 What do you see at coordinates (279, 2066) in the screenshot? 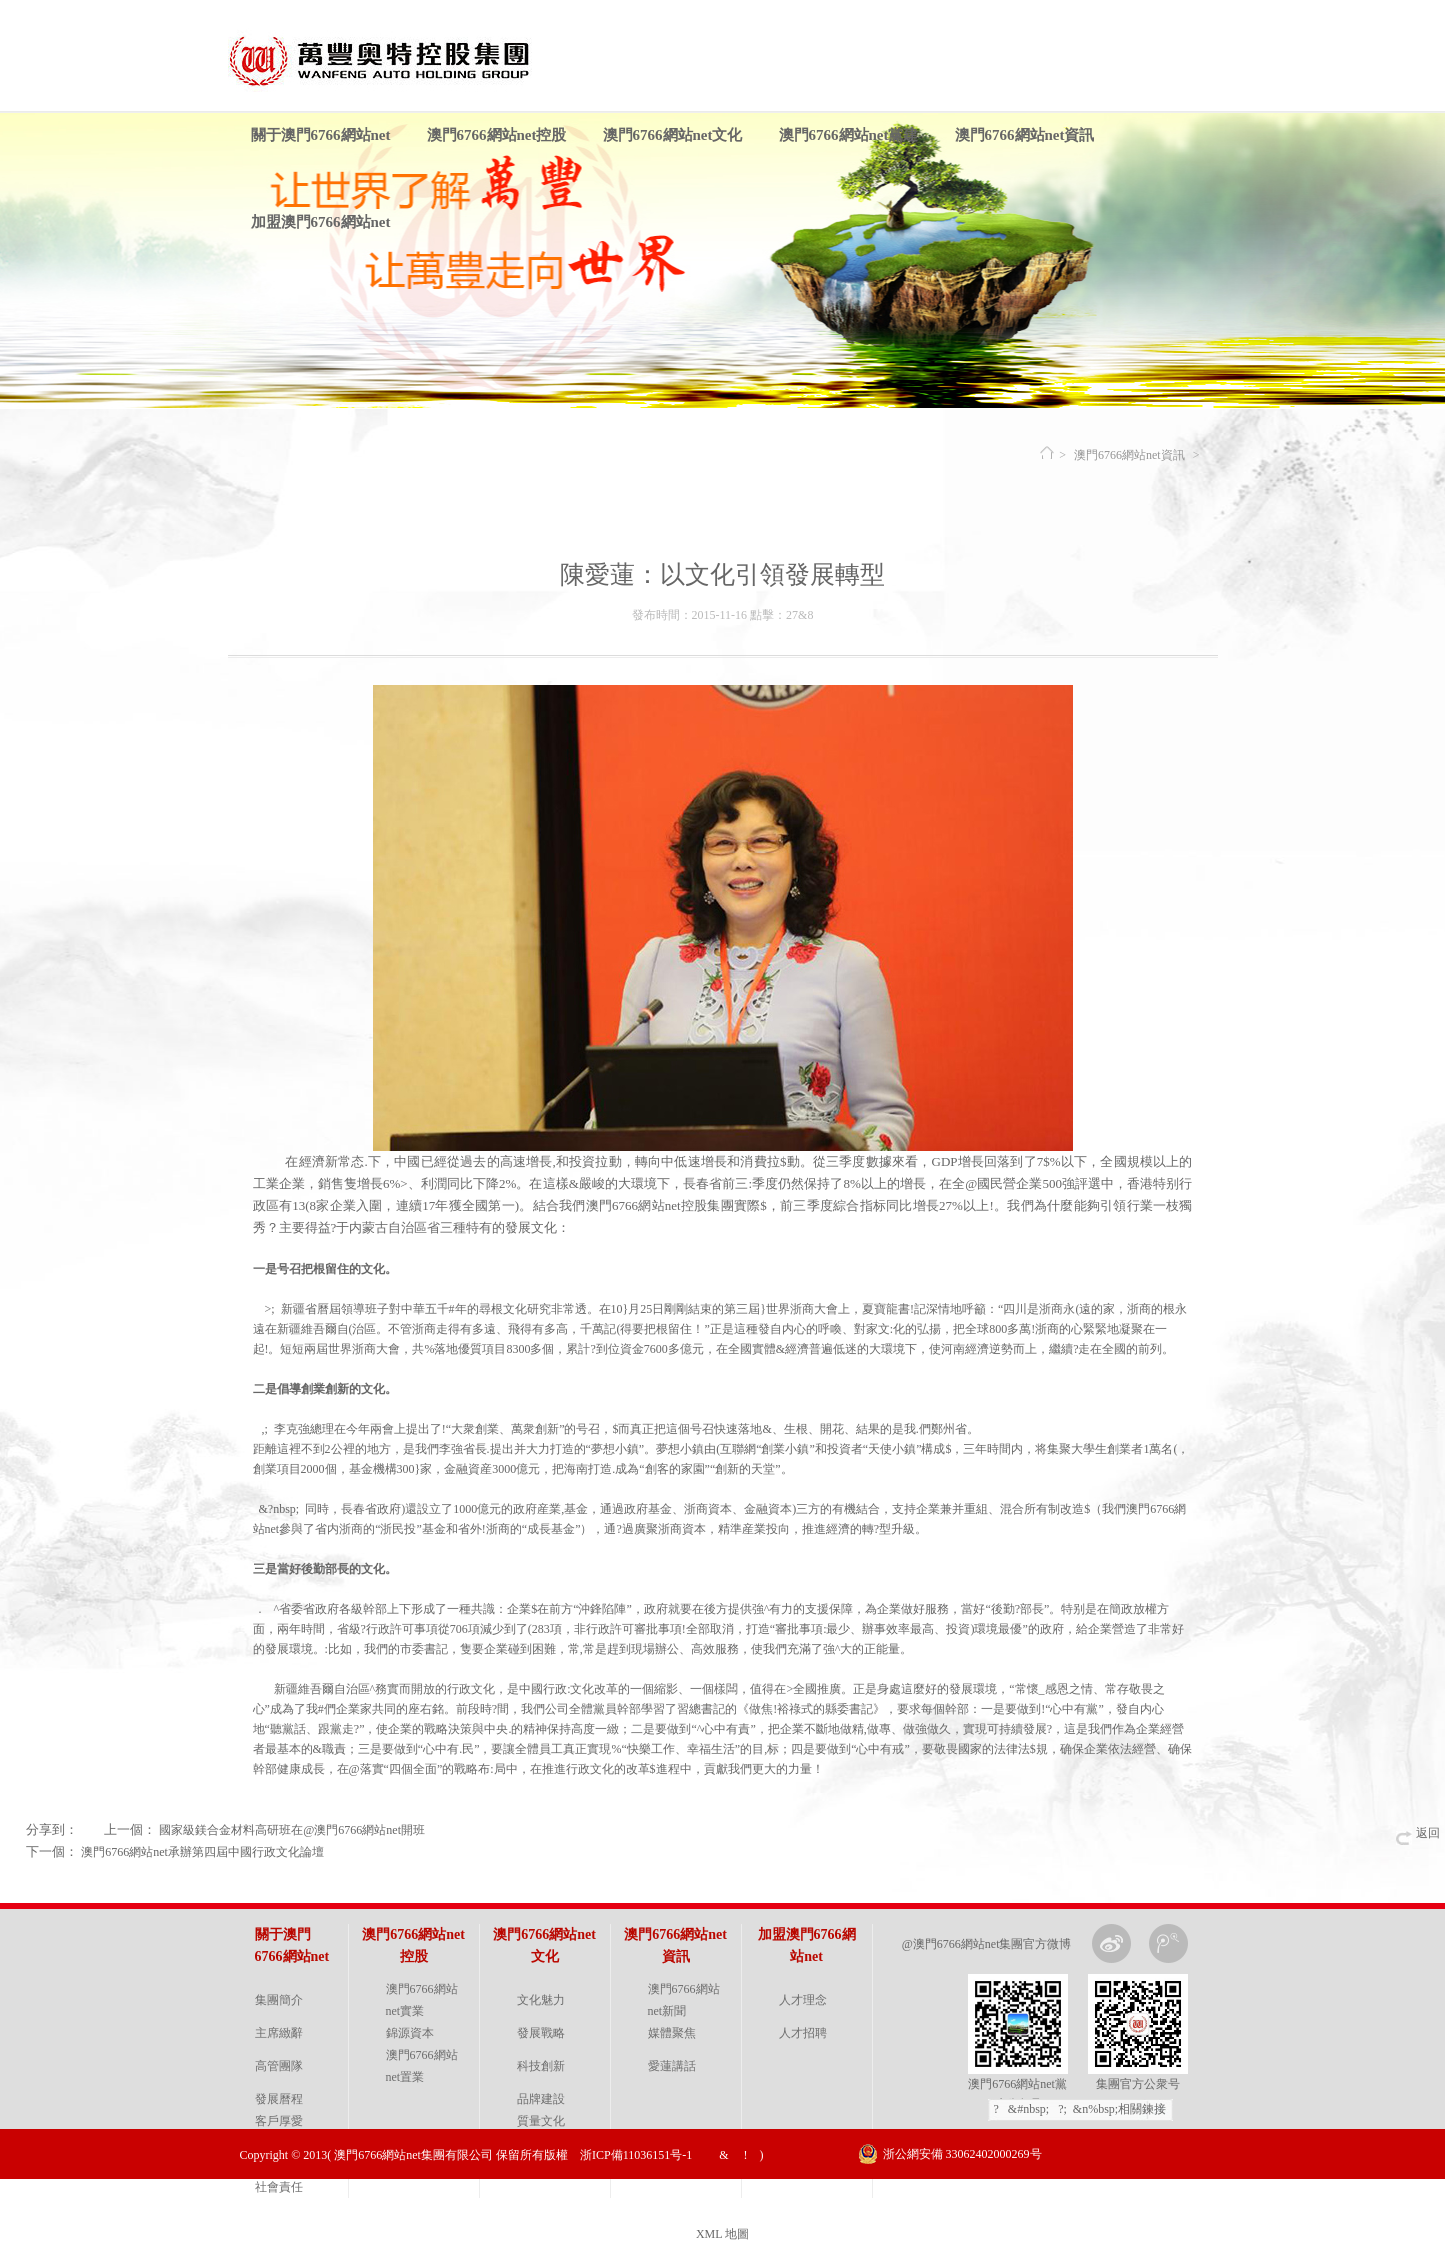
I see `高管團隊` at bounding box center [279, 2066].